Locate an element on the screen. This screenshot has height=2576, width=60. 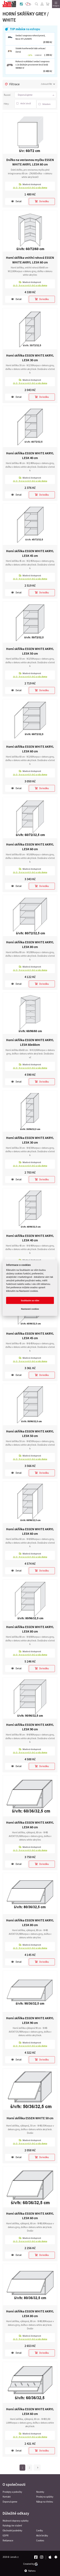
Ceníky is located at coordinates (39, 2530).